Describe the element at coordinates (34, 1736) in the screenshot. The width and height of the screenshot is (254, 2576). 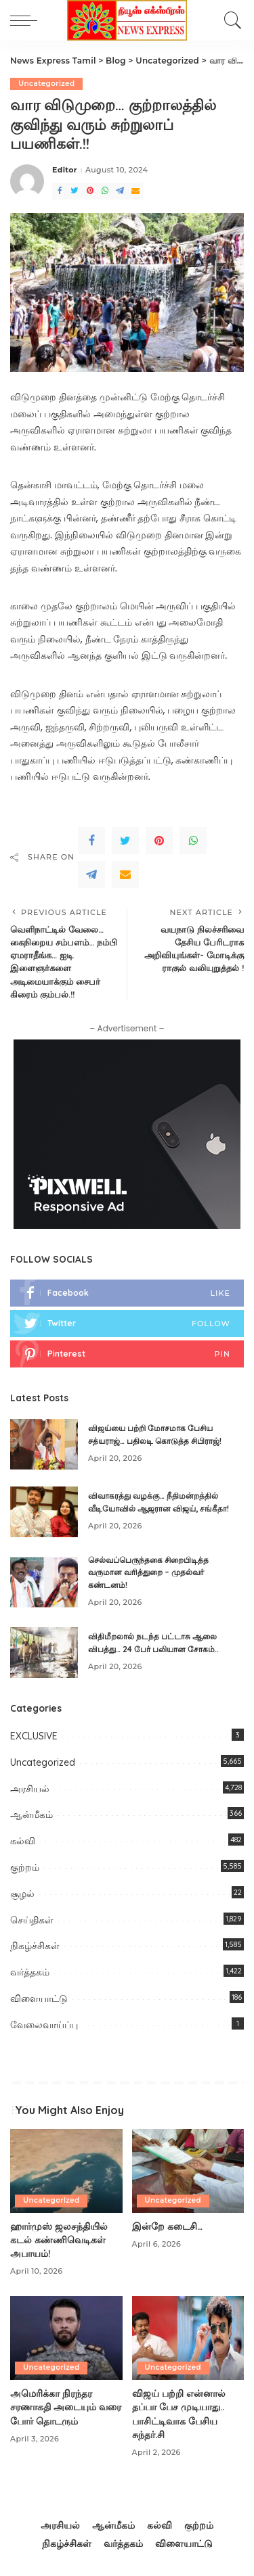
I see `EXCLUSIVE` at that location.